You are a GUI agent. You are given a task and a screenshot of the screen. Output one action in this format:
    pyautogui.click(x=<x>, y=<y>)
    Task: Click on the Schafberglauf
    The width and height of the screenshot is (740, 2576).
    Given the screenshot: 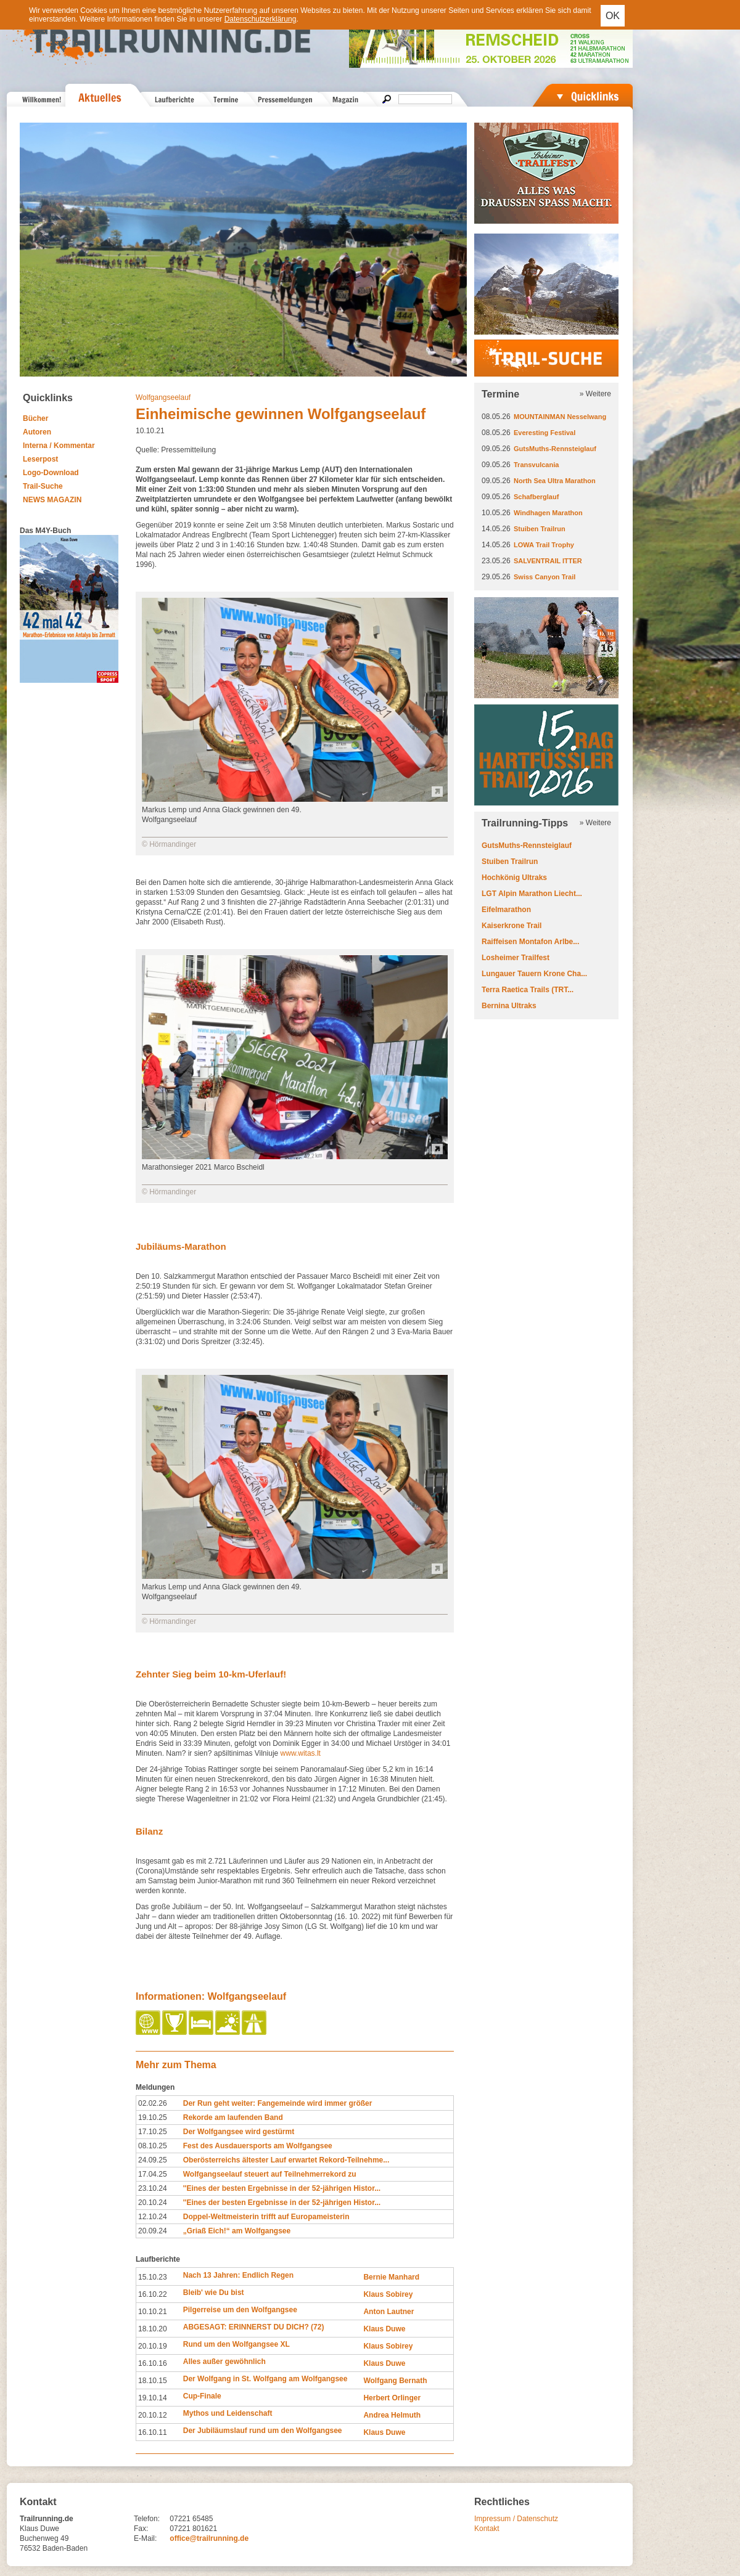 What is the action you would take?
    pyautogui.click(x=536, y=496)
    